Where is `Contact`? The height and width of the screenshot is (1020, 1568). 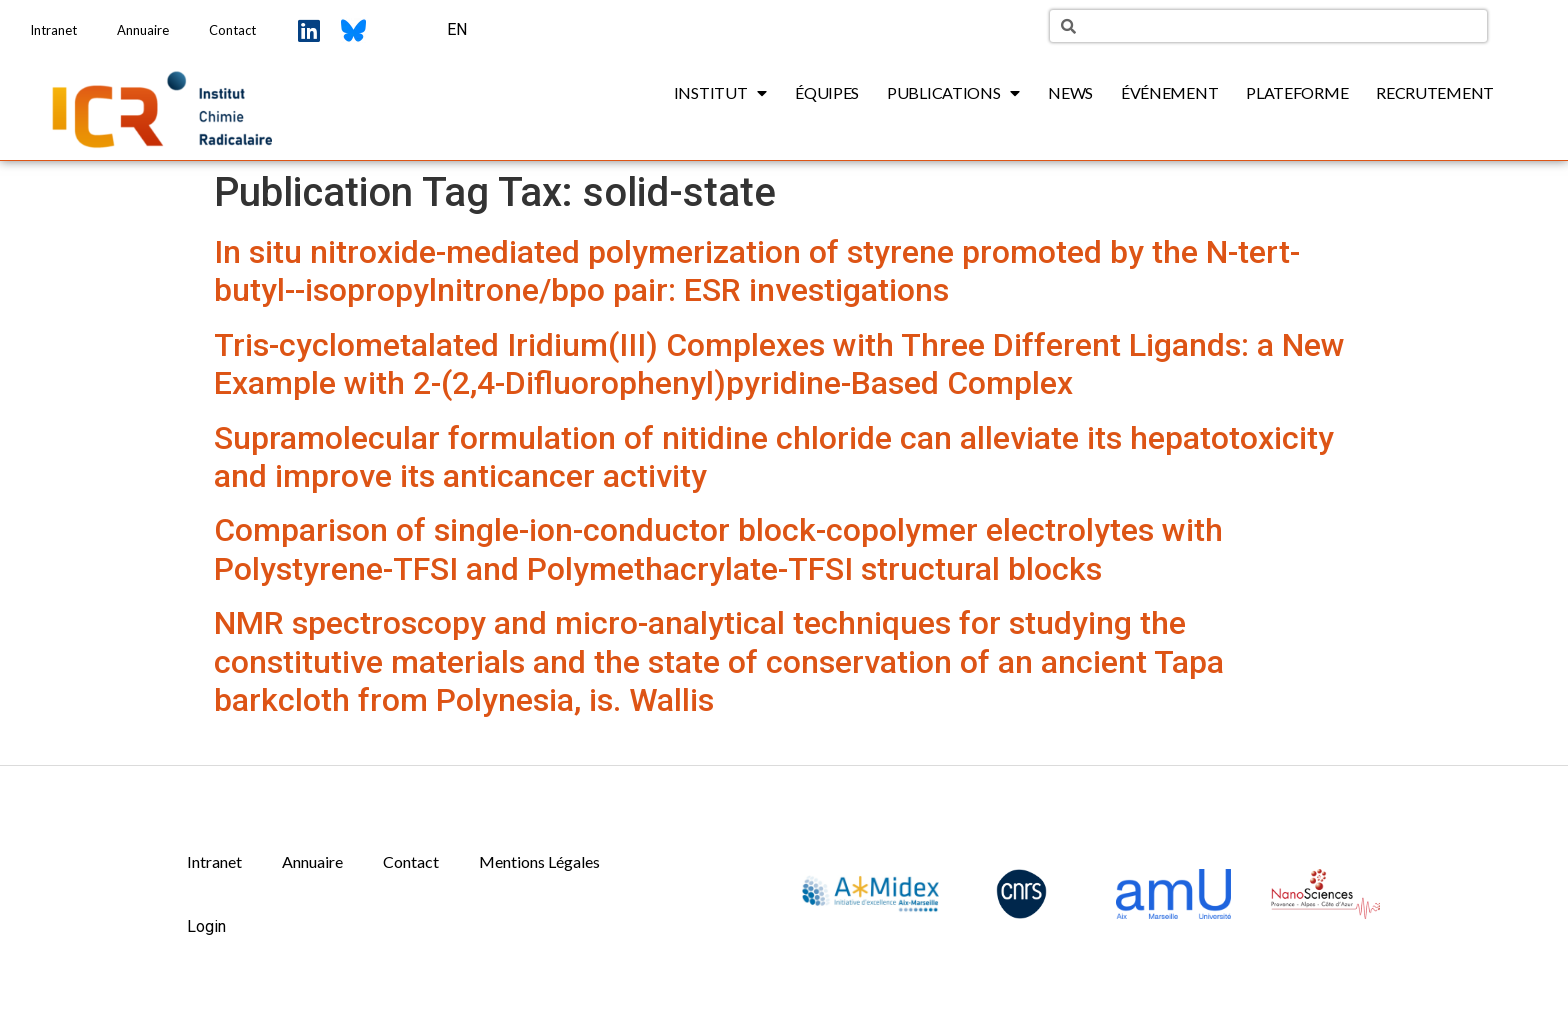 Contact is located at coordinates (232, 30).